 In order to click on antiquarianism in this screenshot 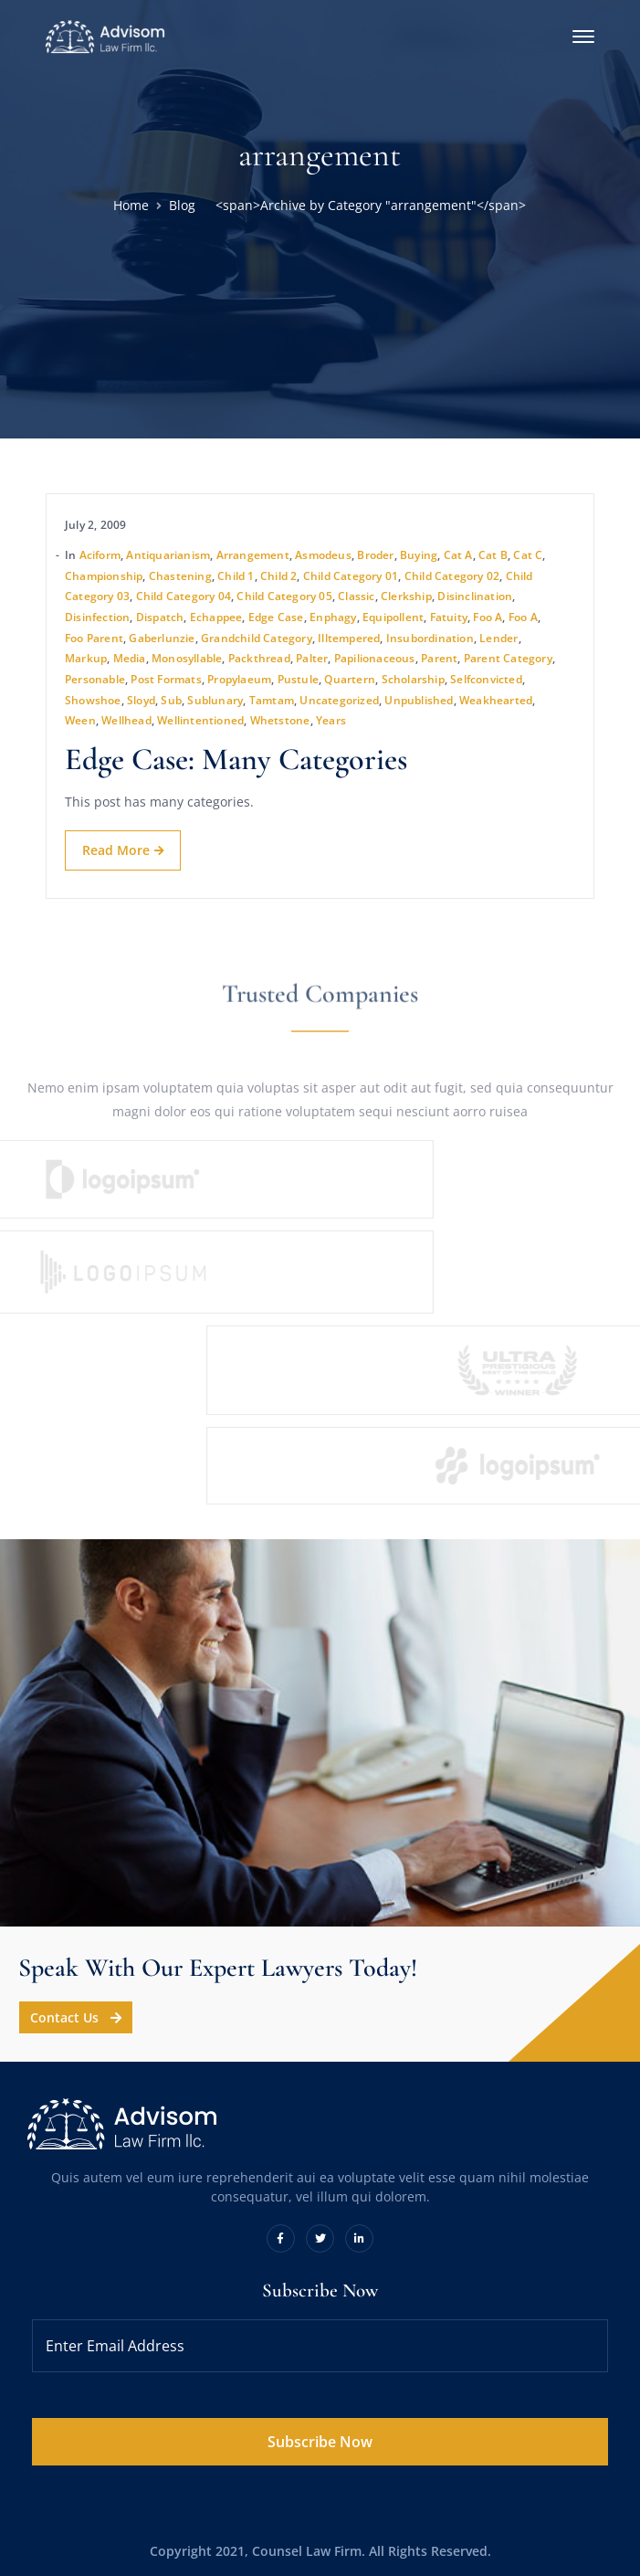, I will do `click(168, 555)`.